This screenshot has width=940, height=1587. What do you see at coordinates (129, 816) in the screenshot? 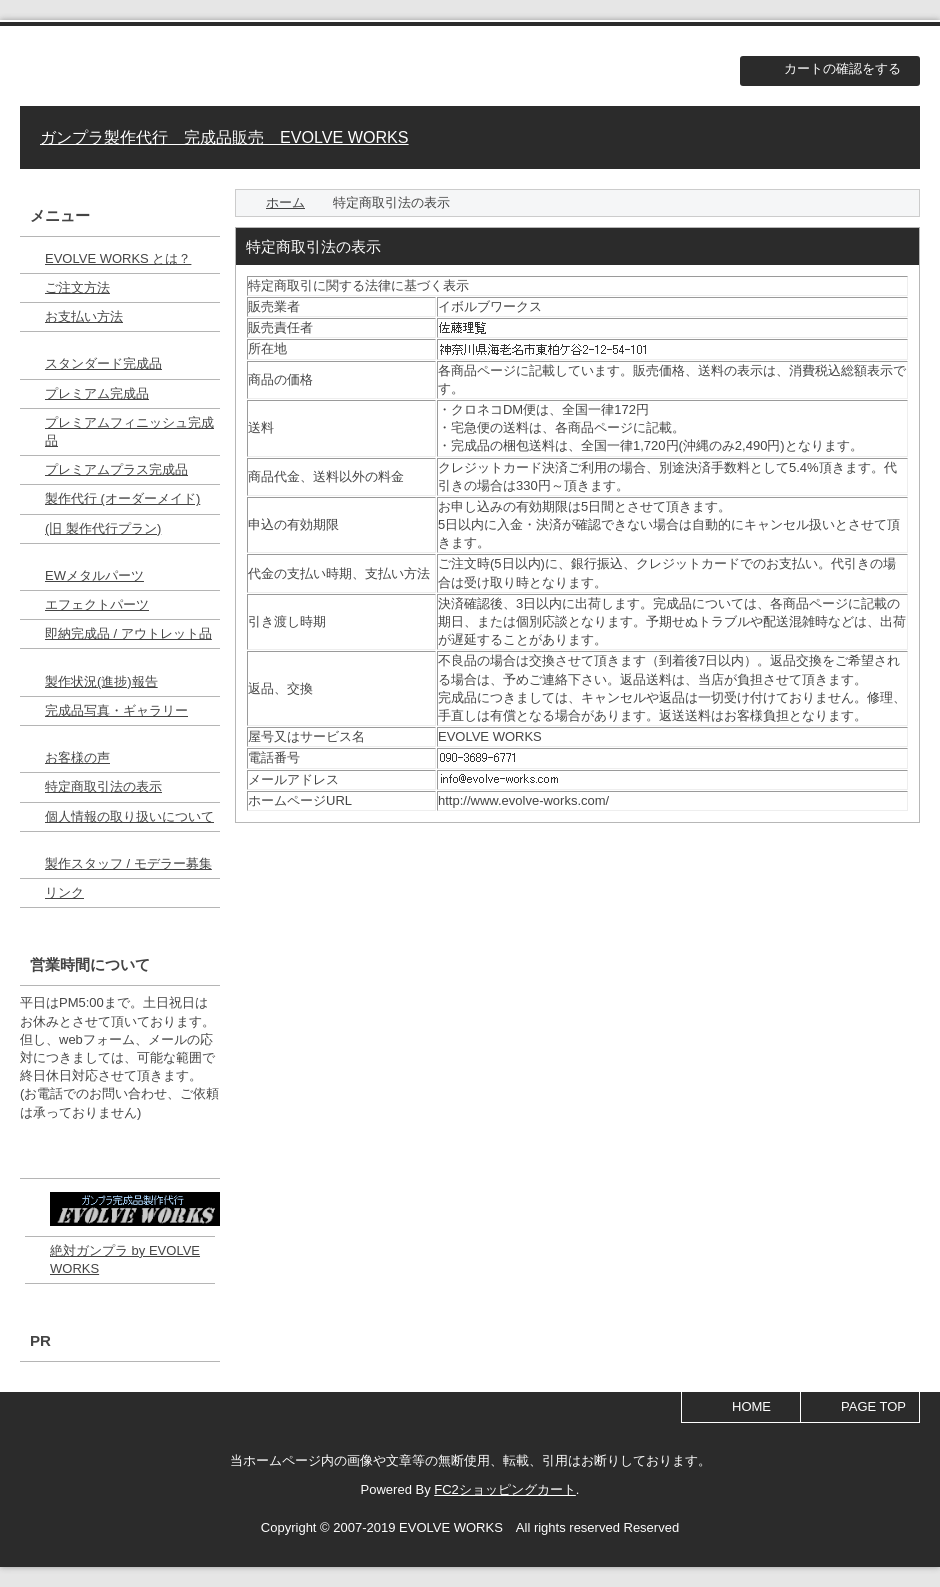
I see `個人情報の取り扱いについて` at bounding box center [129, 816].